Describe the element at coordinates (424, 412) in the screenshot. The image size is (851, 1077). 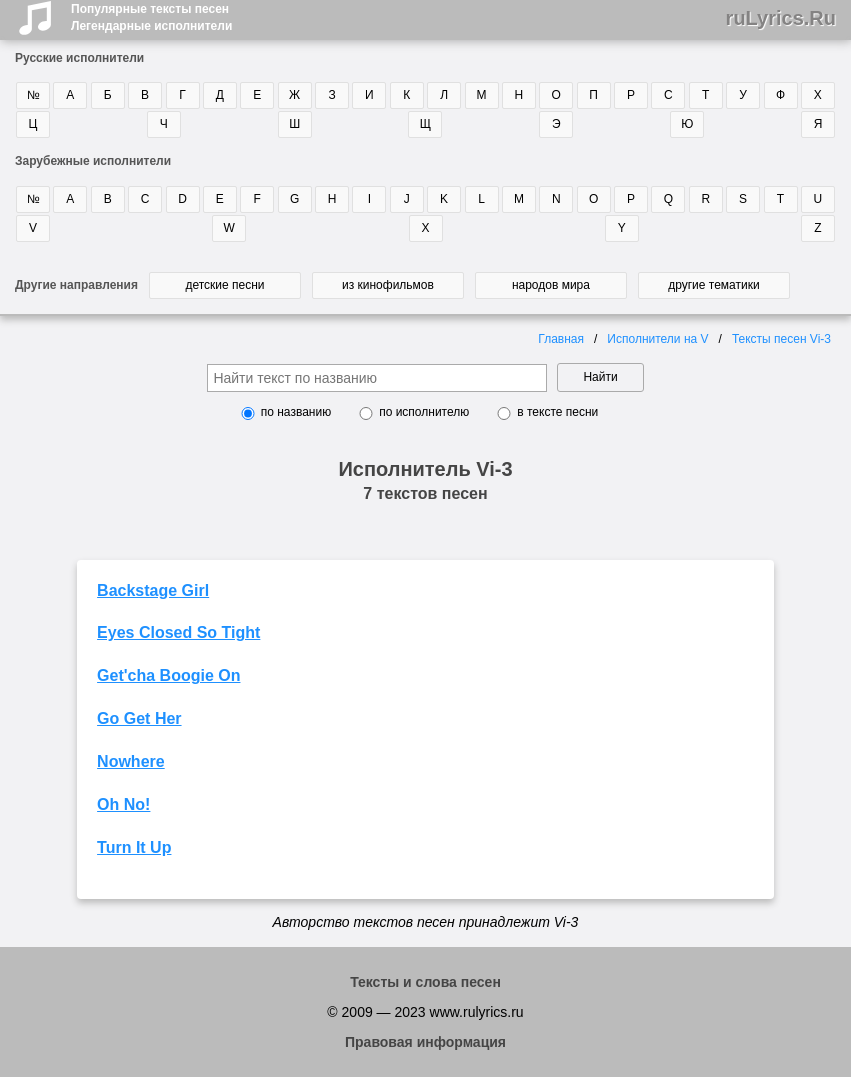
I see `по исполнителю` at that location.